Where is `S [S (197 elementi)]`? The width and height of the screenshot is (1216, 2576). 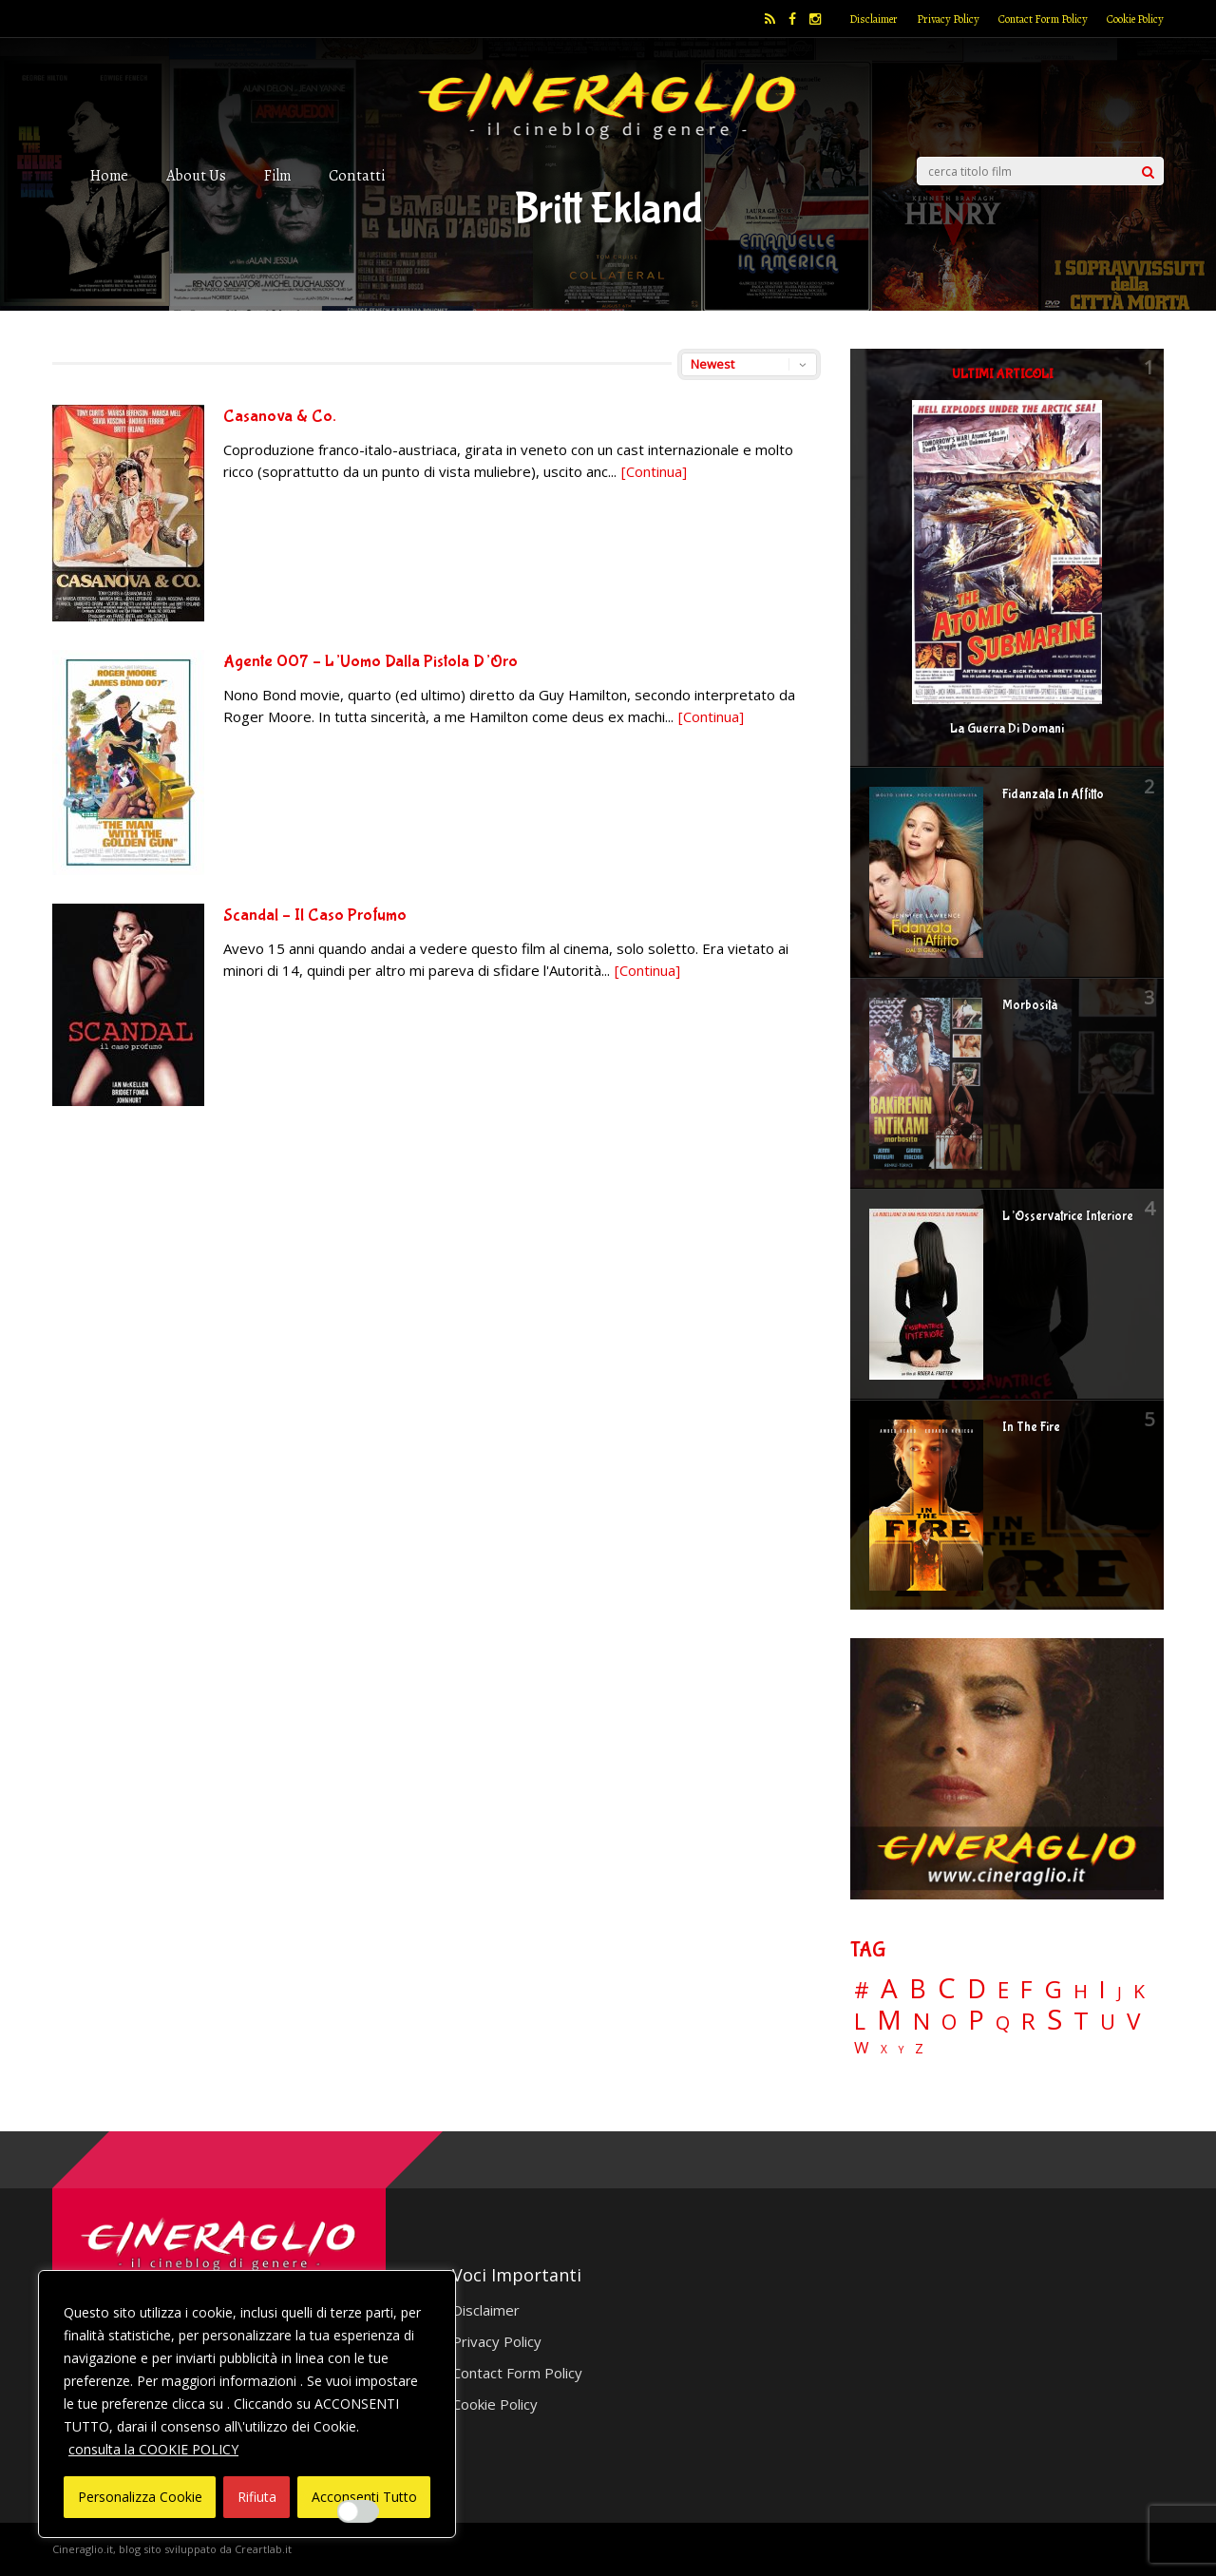 S [S (197 elementi)] is located at coordinates (1054, 2019).